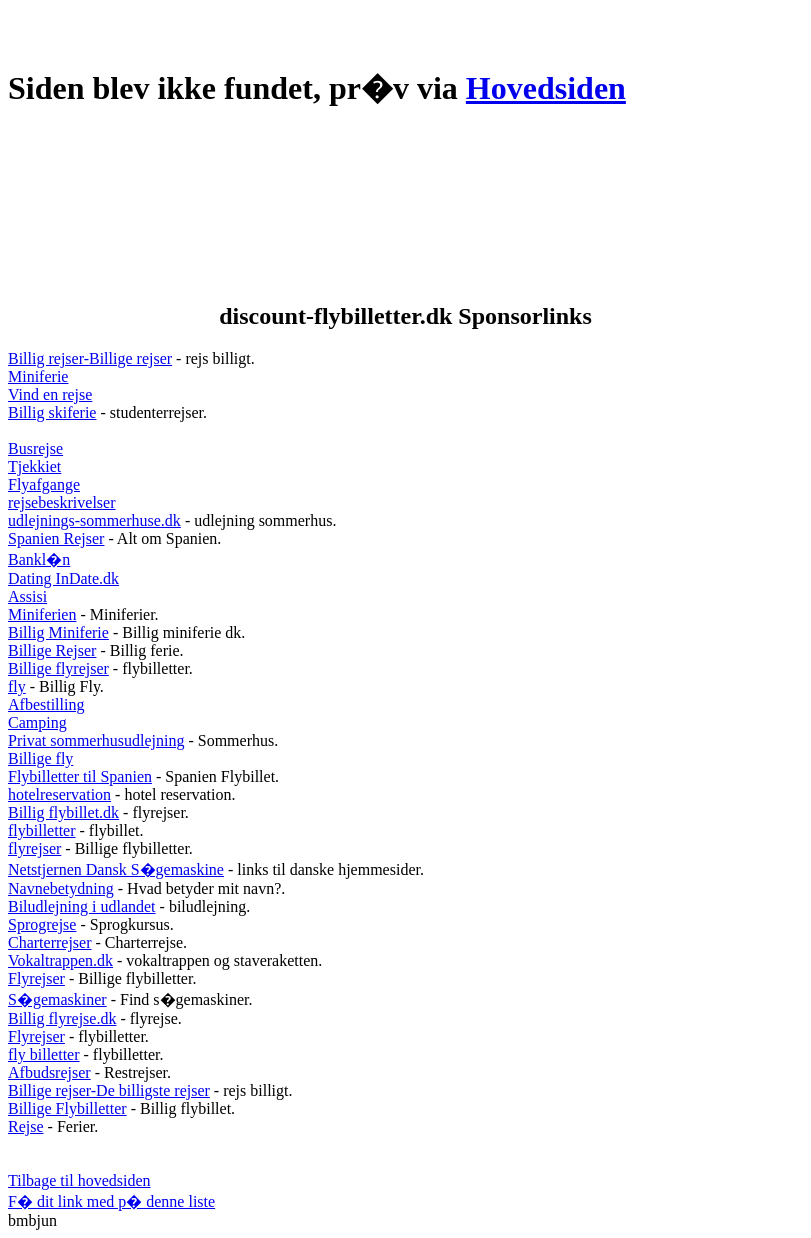 The width and height of the screenshot is (811, 1238). I want to click on Billig skiferie, so click(52, 412).